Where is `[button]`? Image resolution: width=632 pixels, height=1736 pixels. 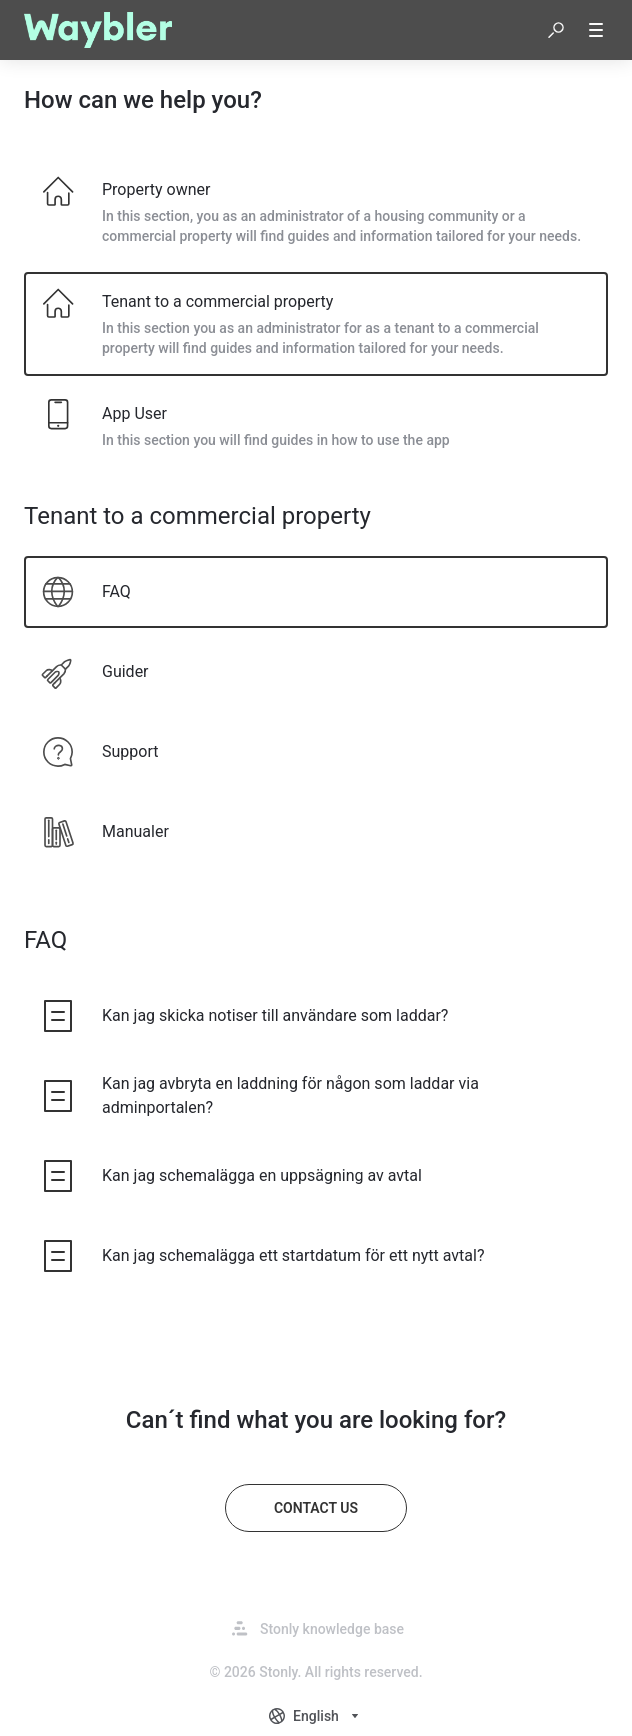 [button] is located at coordinates (556, 30).